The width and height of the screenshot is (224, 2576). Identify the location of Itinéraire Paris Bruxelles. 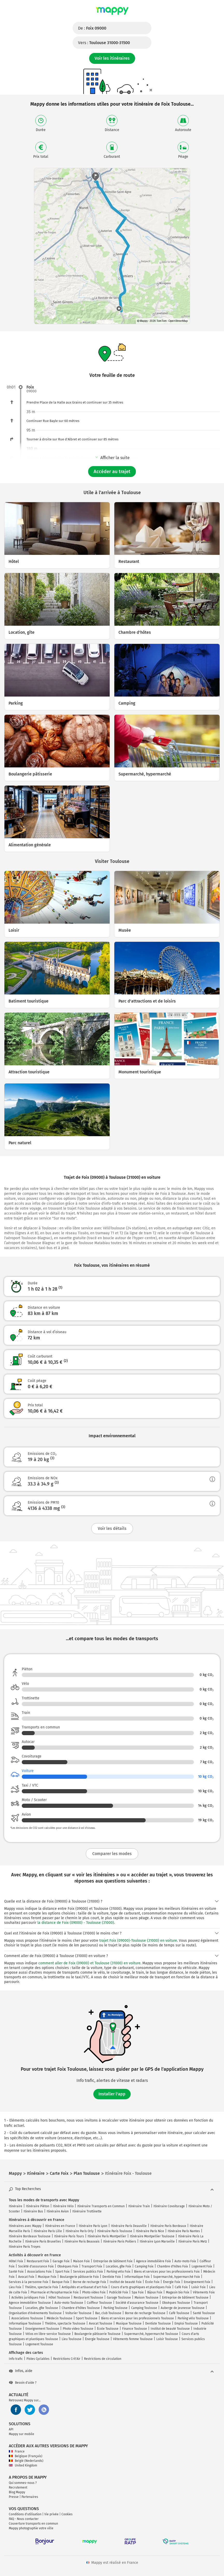
(43, 2241).